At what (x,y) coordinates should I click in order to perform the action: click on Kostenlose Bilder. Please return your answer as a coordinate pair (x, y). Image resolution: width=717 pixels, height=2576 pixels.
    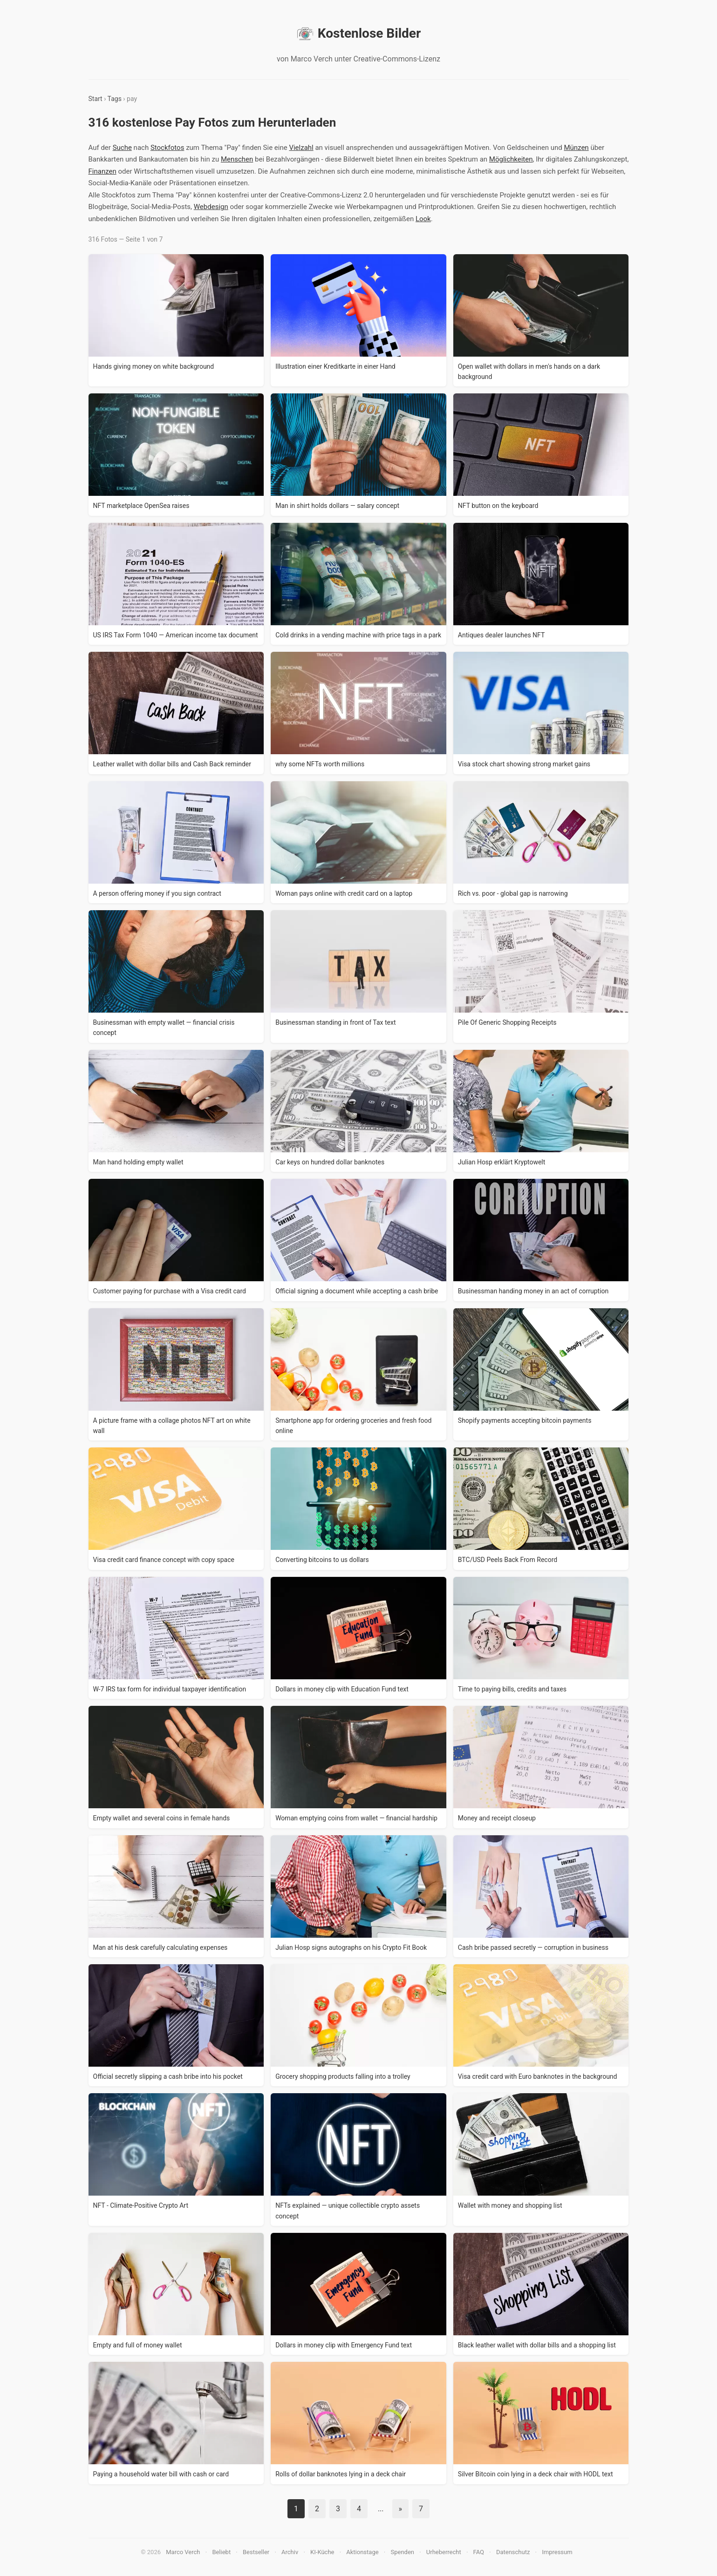
    Looking at the image, I should click on (358, 33).